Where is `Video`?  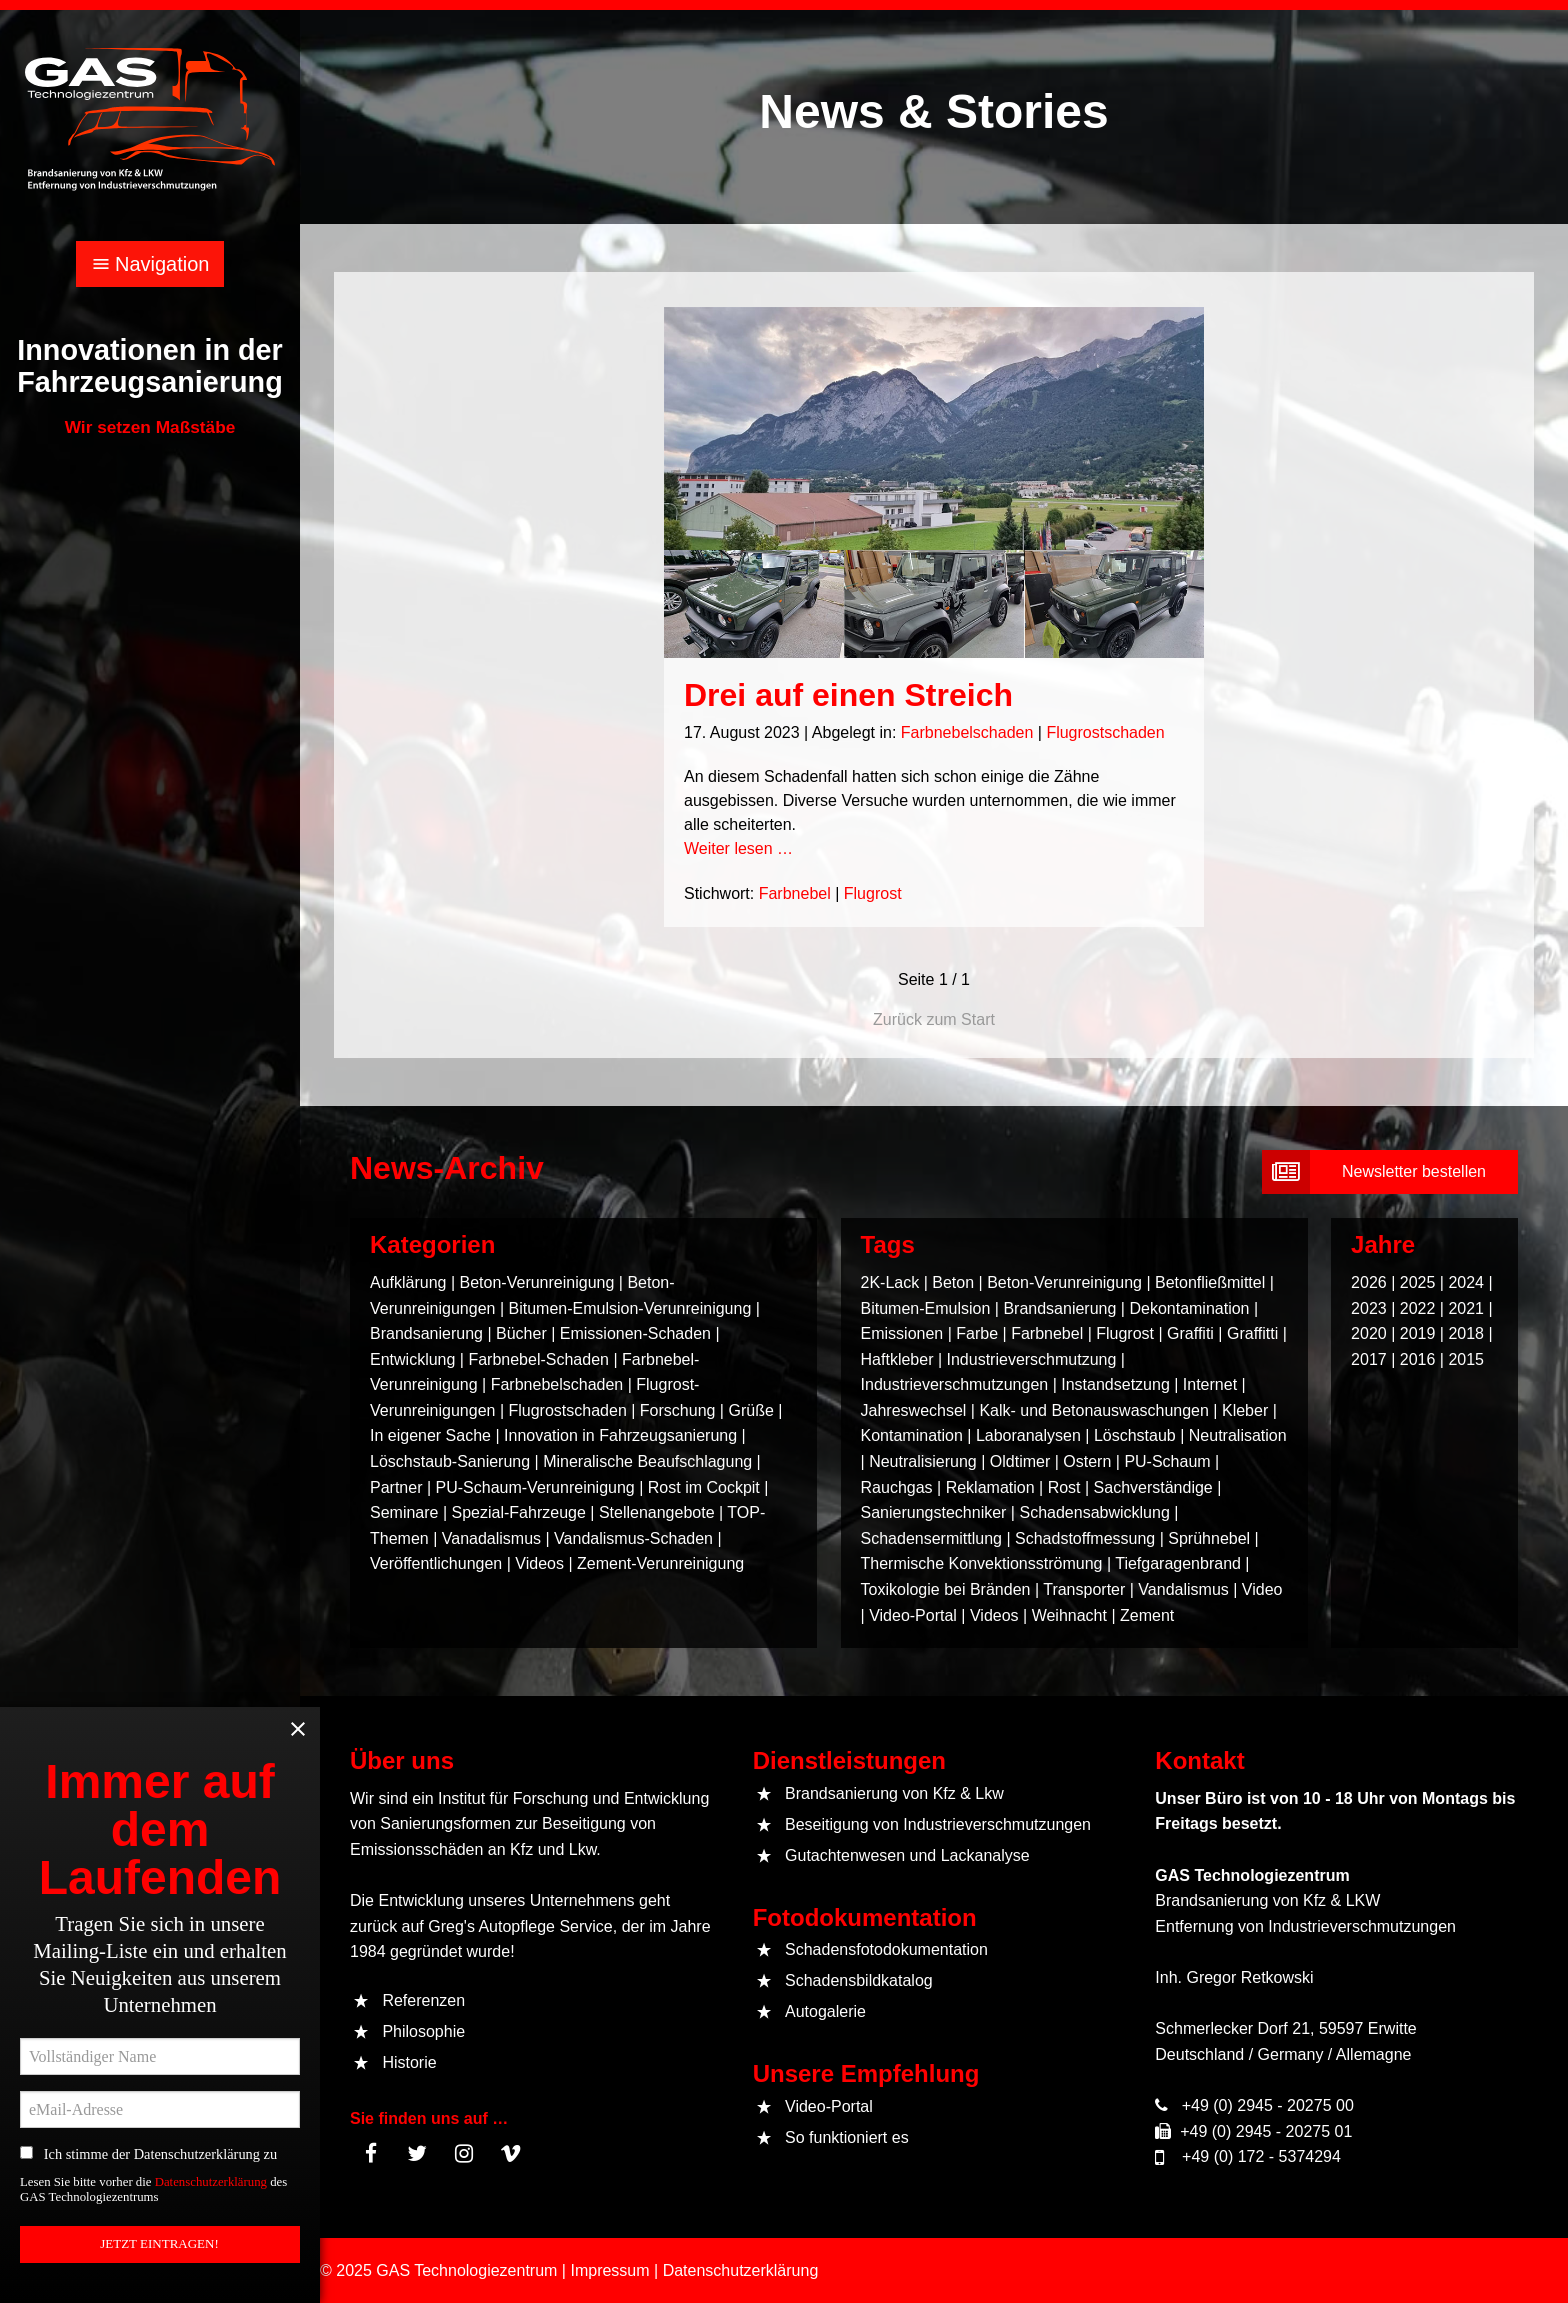
Video is located at coordinates (1262, 1589).